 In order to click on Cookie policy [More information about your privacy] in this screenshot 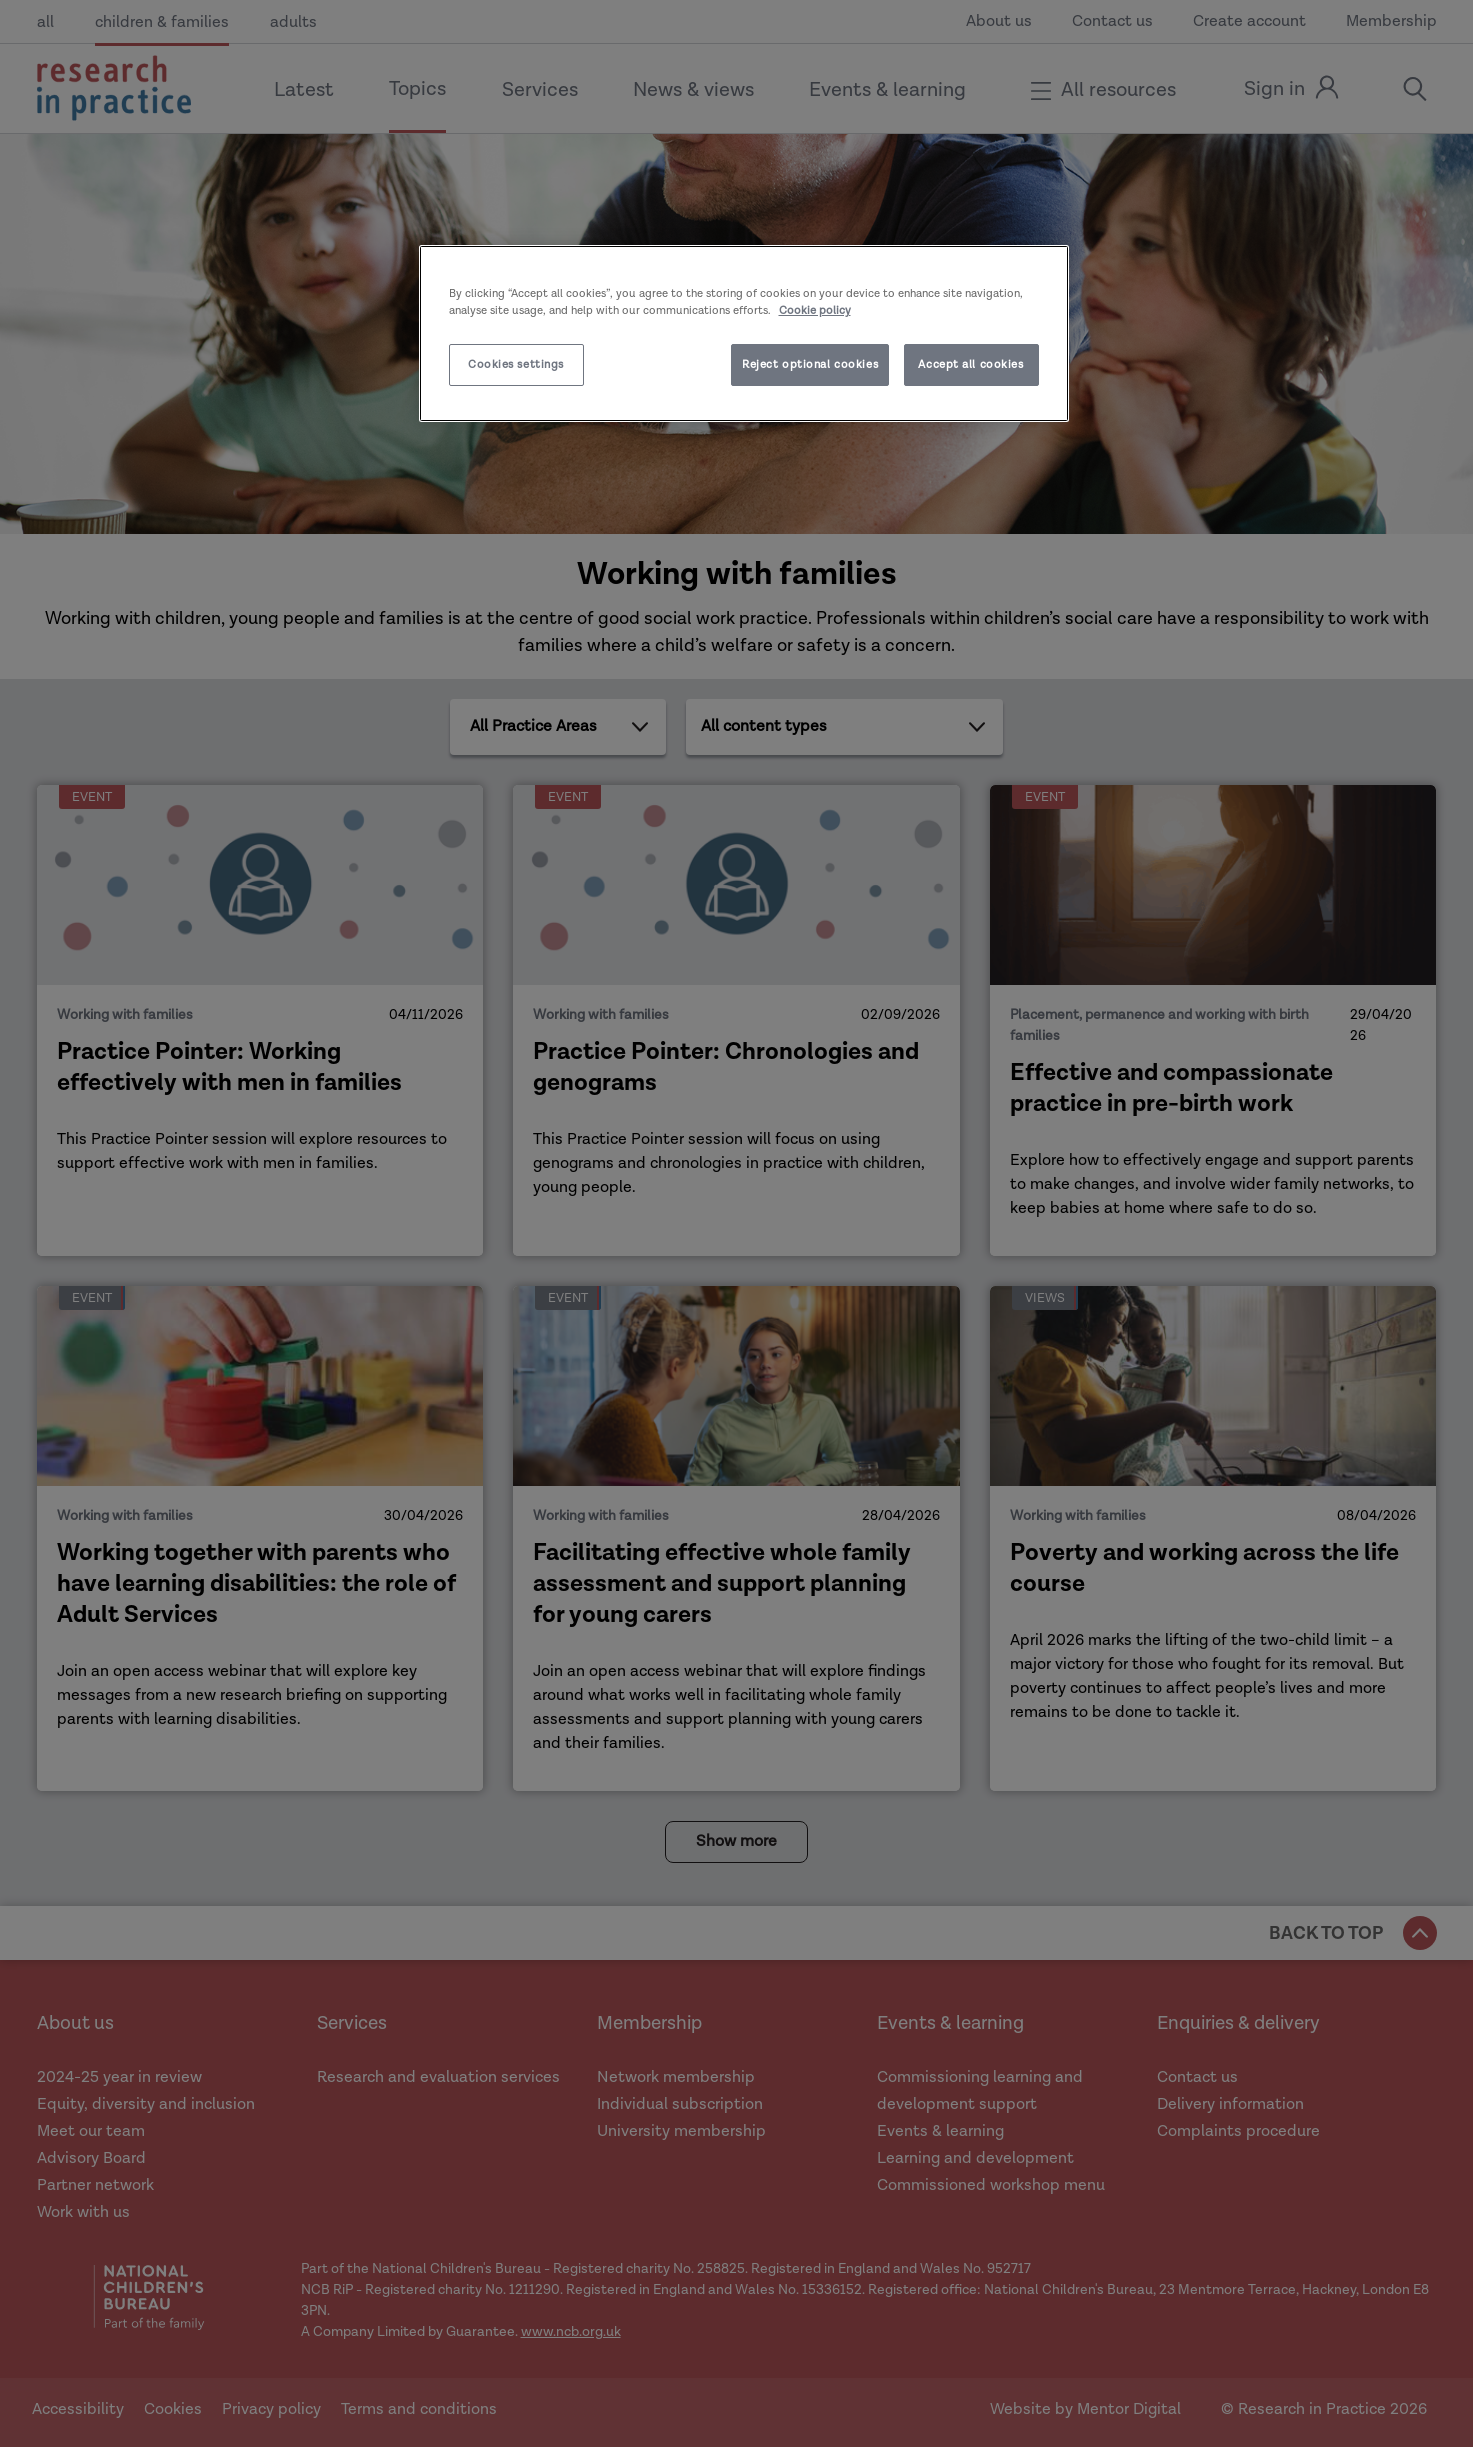, I will do `click(815, 310)`.